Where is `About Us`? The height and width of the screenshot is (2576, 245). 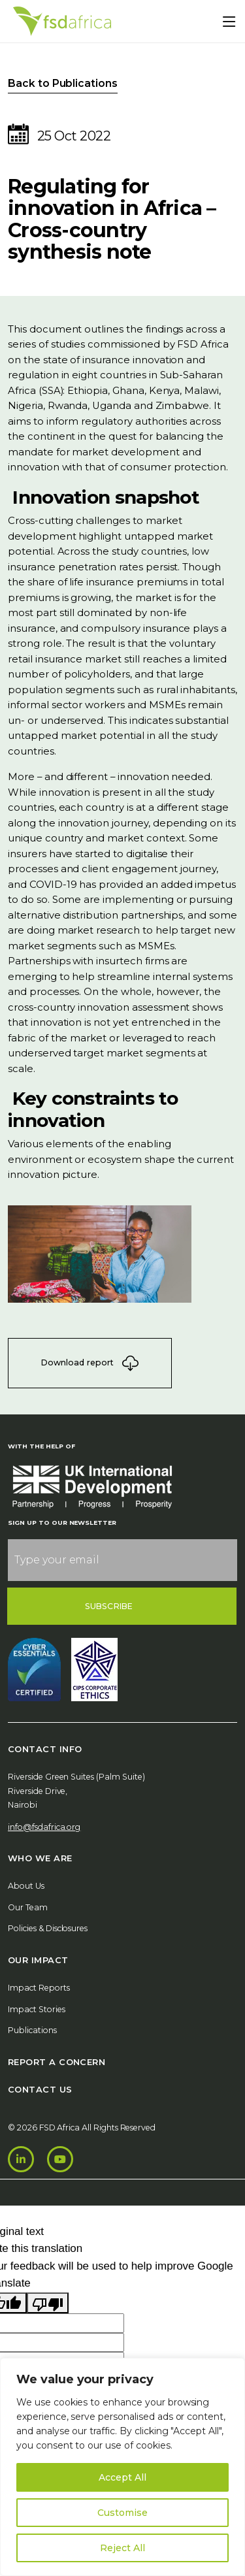
About Us is located at coordinates (26, 1886).